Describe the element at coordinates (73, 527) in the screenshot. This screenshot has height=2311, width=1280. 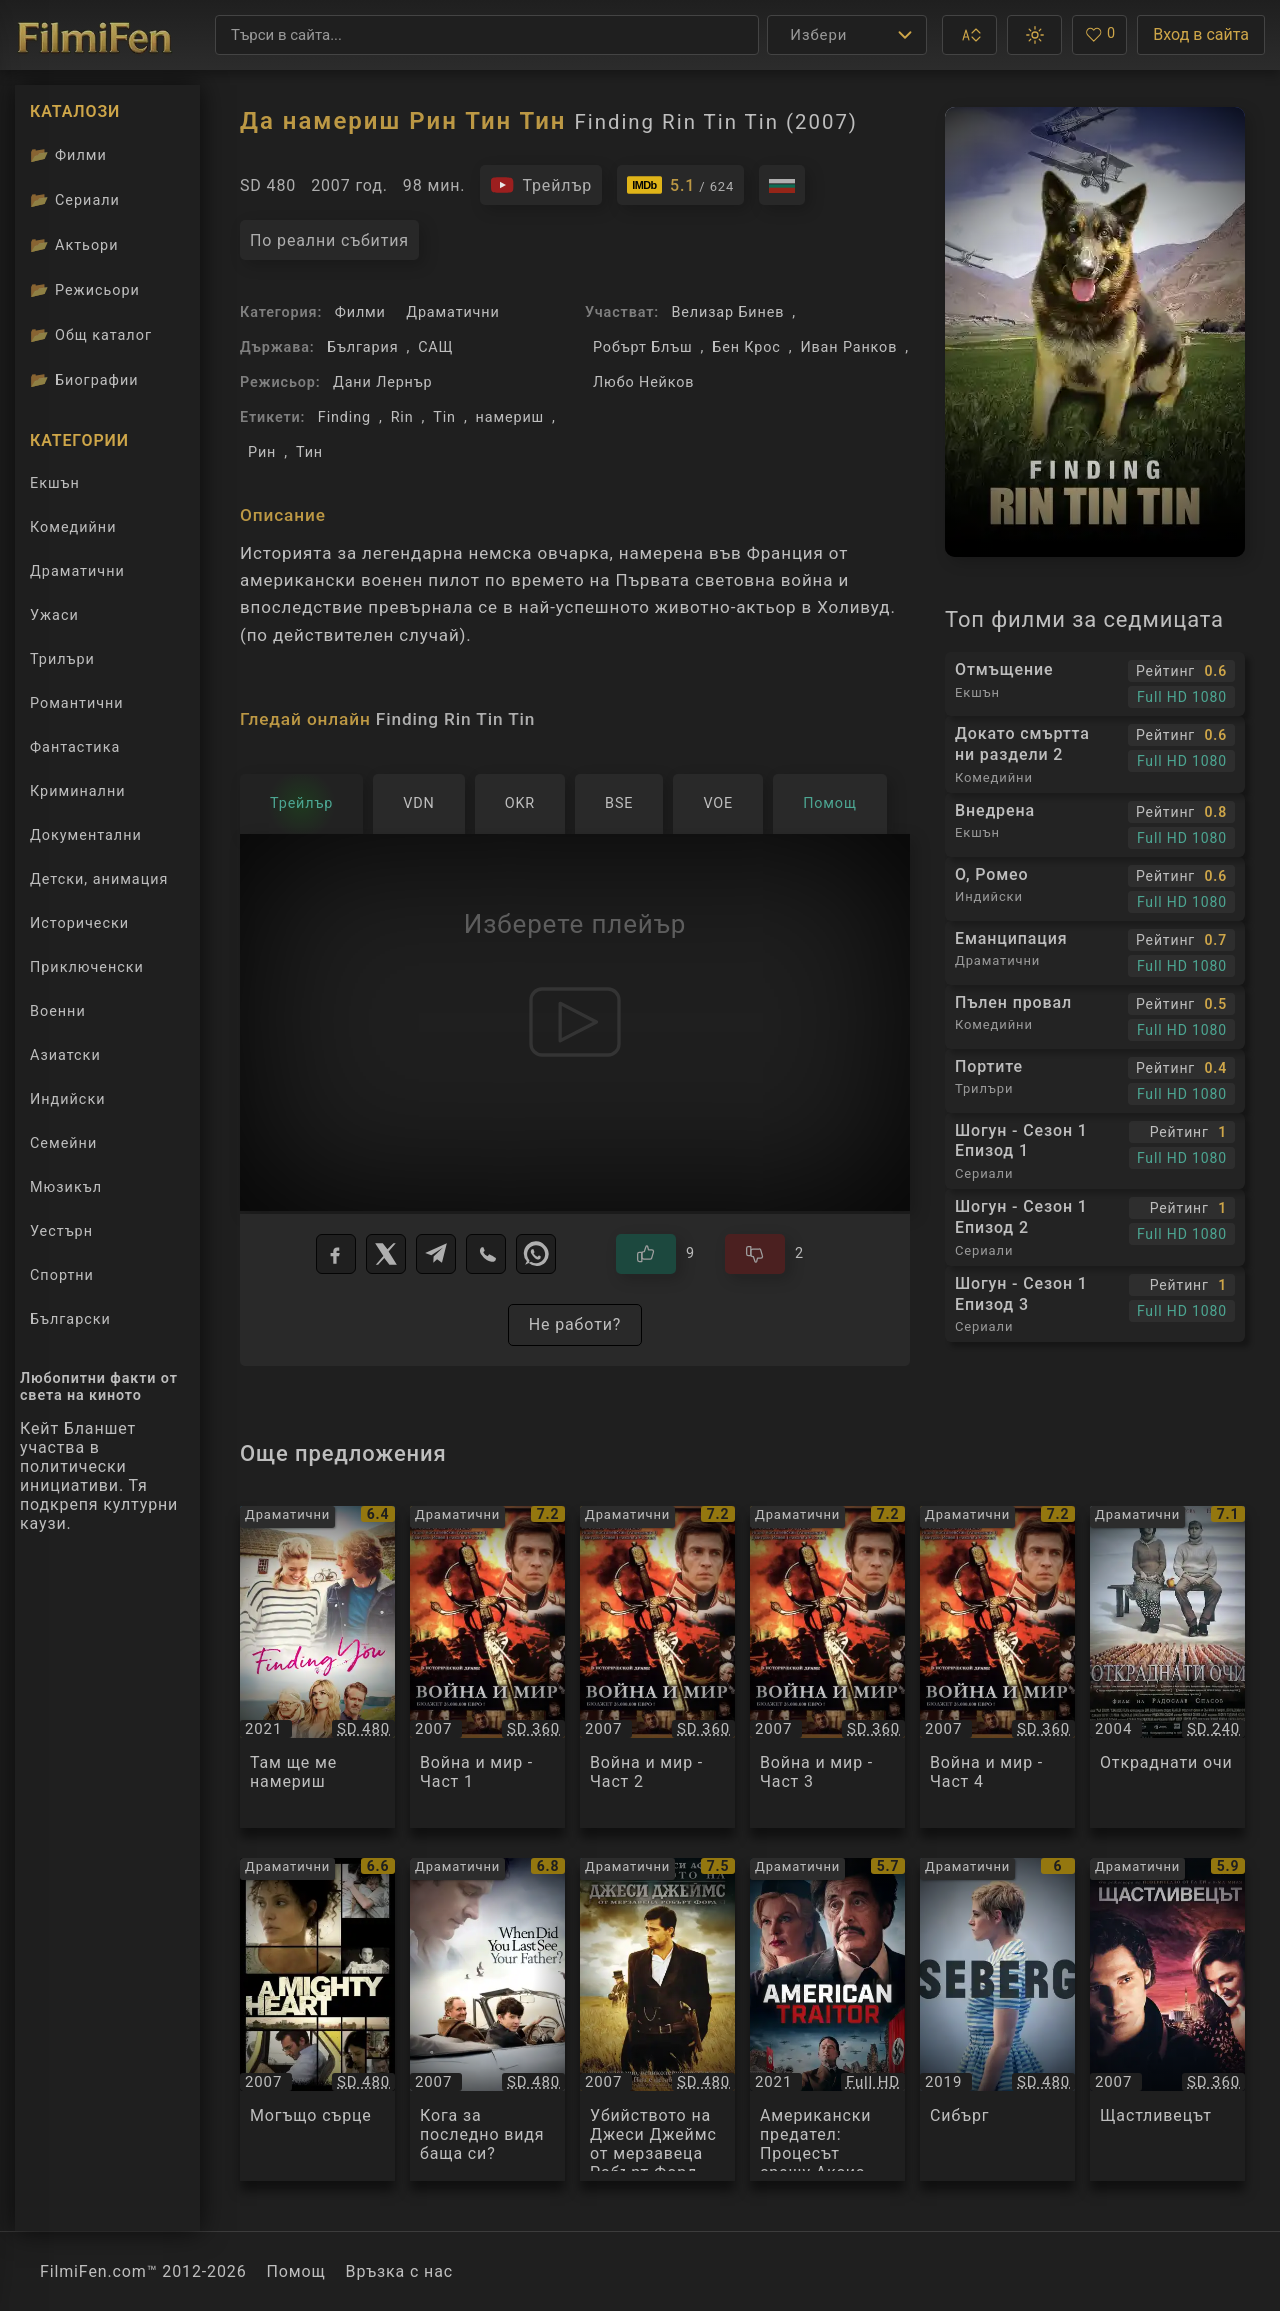
I see `Комедийни [Гледай комедийни филми онлайн]` at that location.